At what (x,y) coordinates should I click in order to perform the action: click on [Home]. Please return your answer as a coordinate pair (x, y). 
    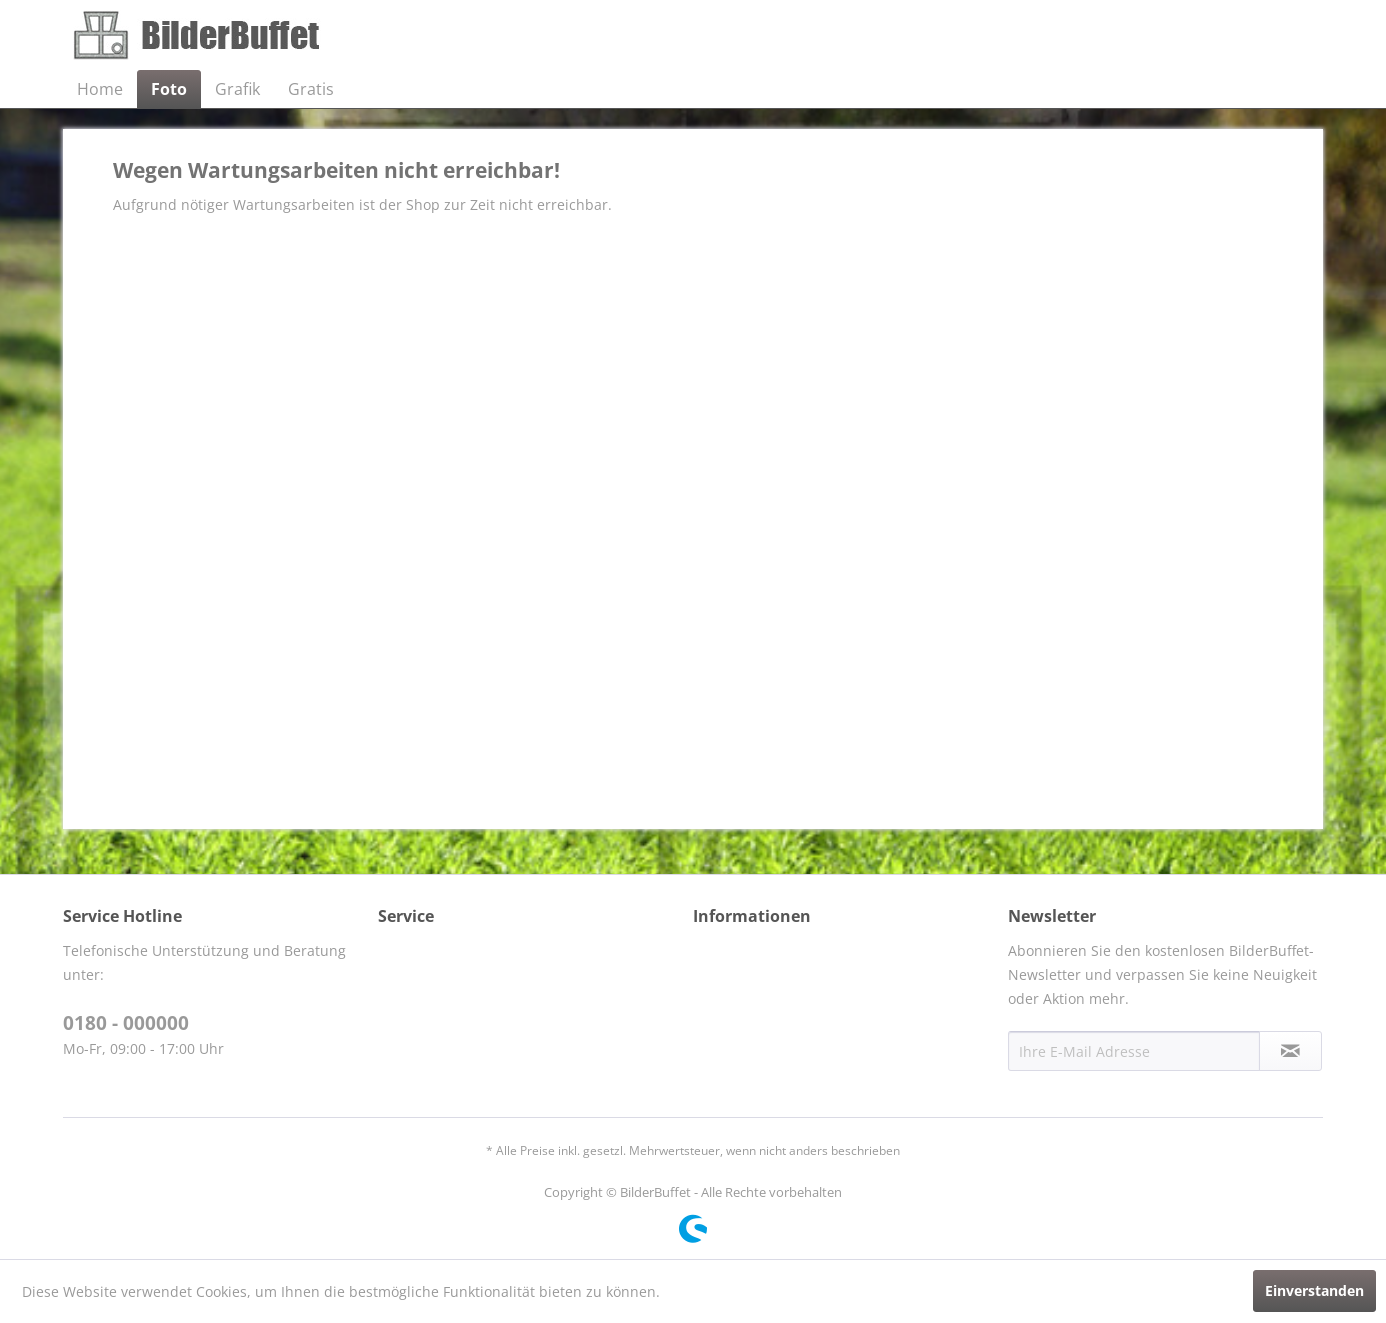
    Looking at the image, I should click on (100, 89).